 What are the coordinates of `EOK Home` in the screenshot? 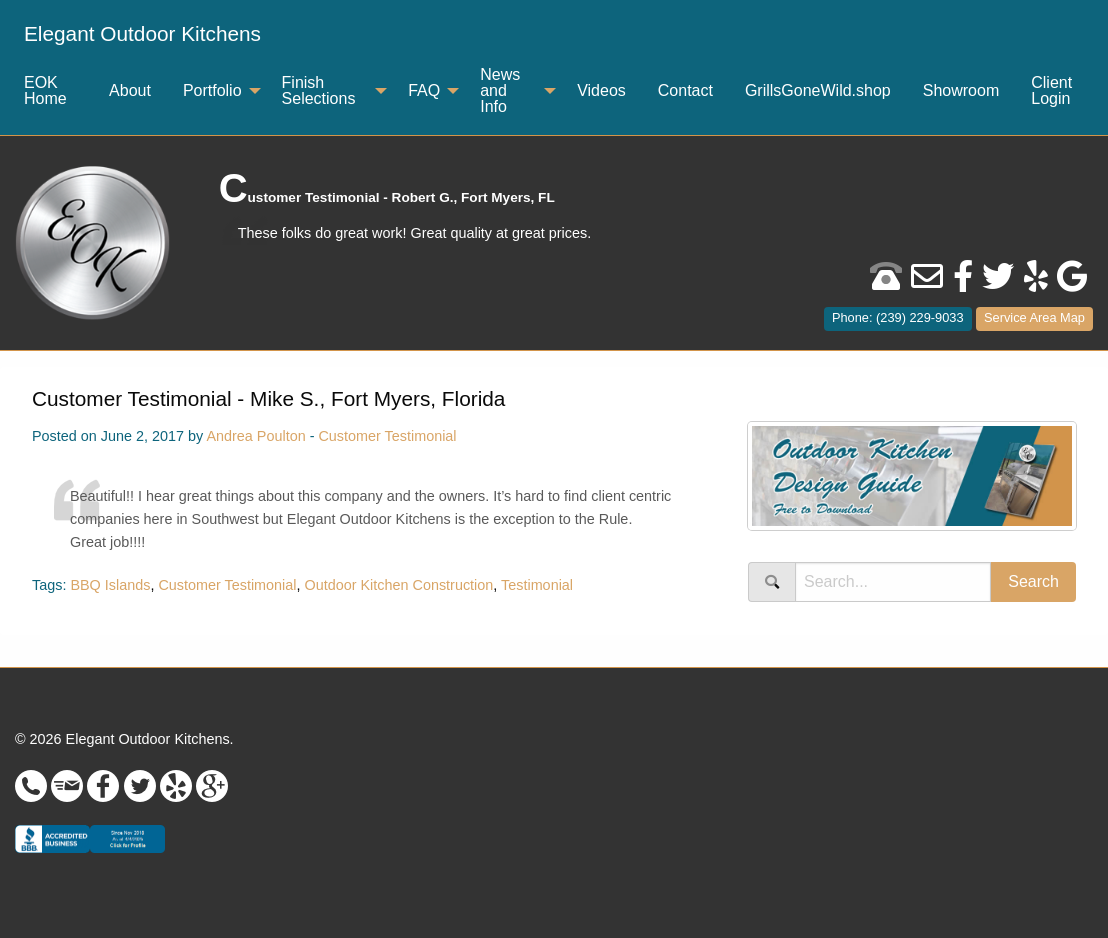 It's located at (45, 90).